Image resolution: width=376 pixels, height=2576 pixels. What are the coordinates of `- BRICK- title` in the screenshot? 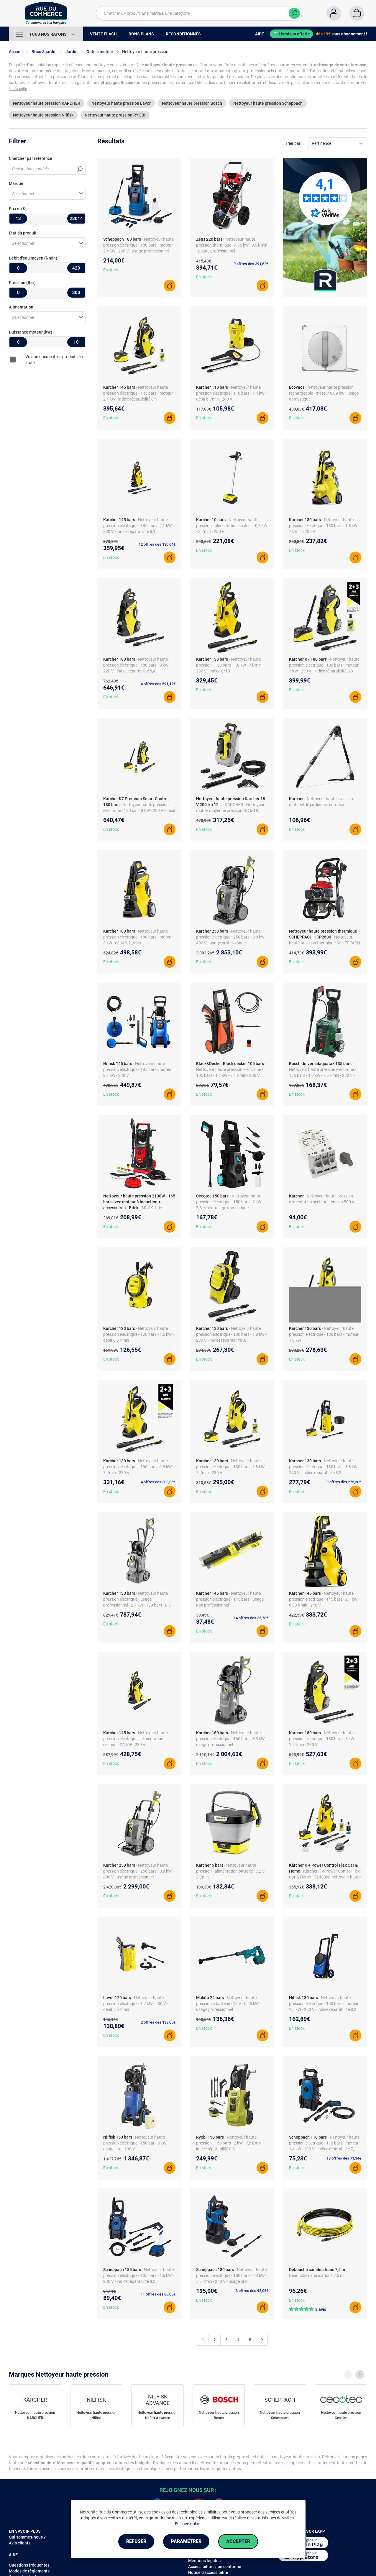 It's located at (150, 1207).